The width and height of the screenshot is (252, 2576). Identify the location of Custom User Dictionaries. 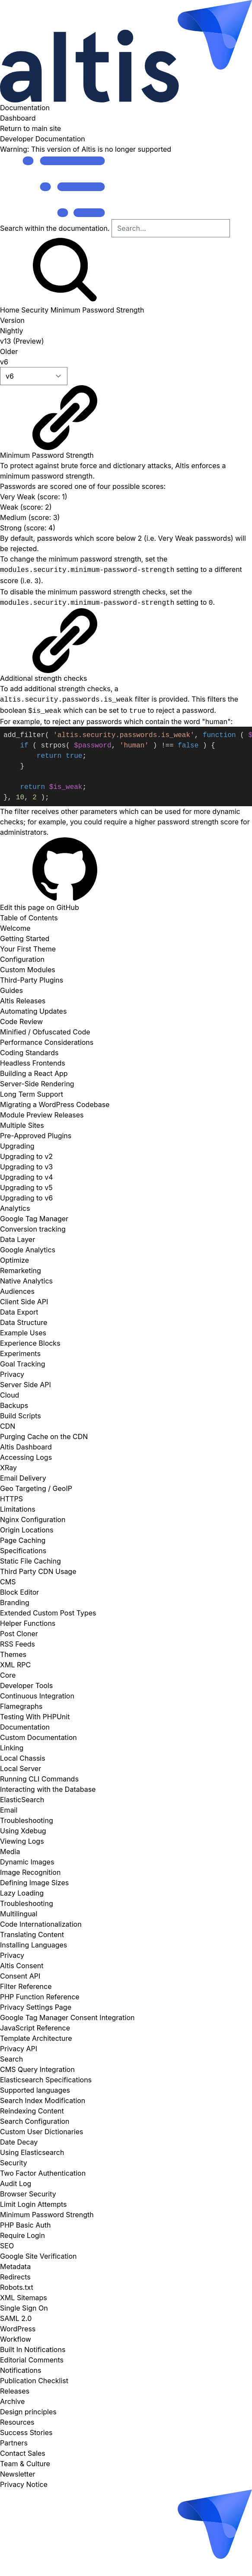
(41, 2131).